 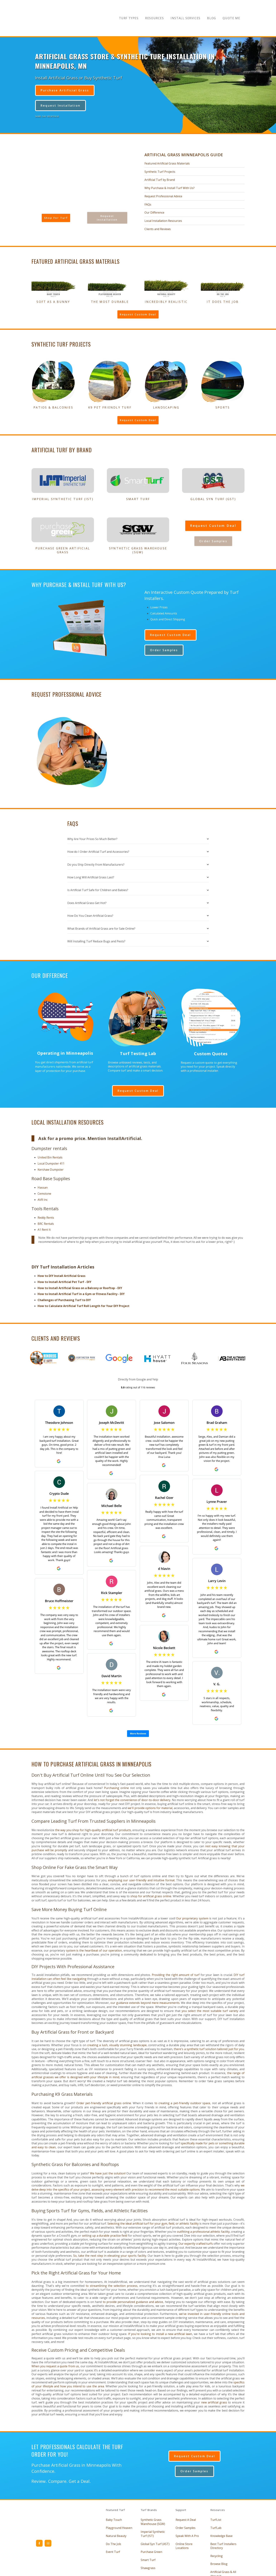 I want to click on Landscaping, so click(x=166, y=391).